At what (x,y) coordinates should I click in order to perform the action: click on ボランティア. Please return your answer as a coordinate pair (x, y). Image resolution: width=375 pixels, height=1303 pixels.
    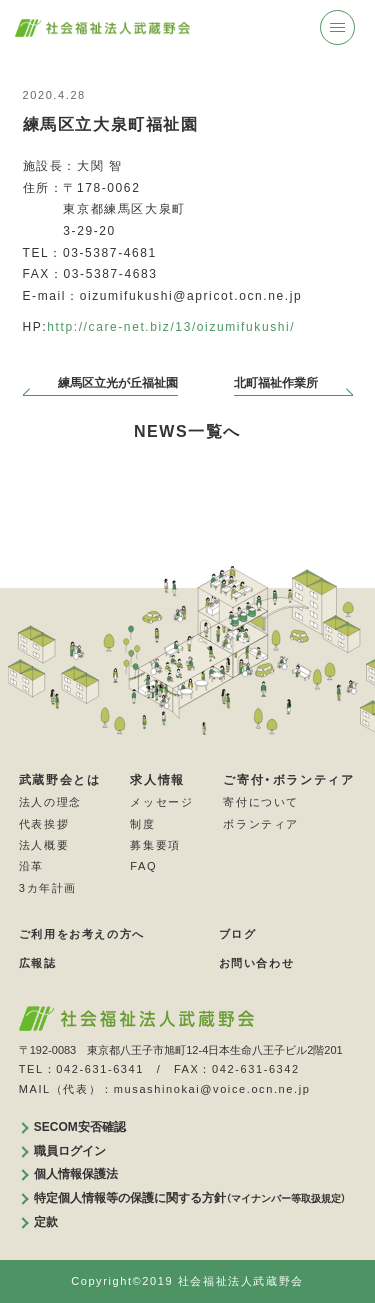
    Looking at the image, I should click on (261, 823).